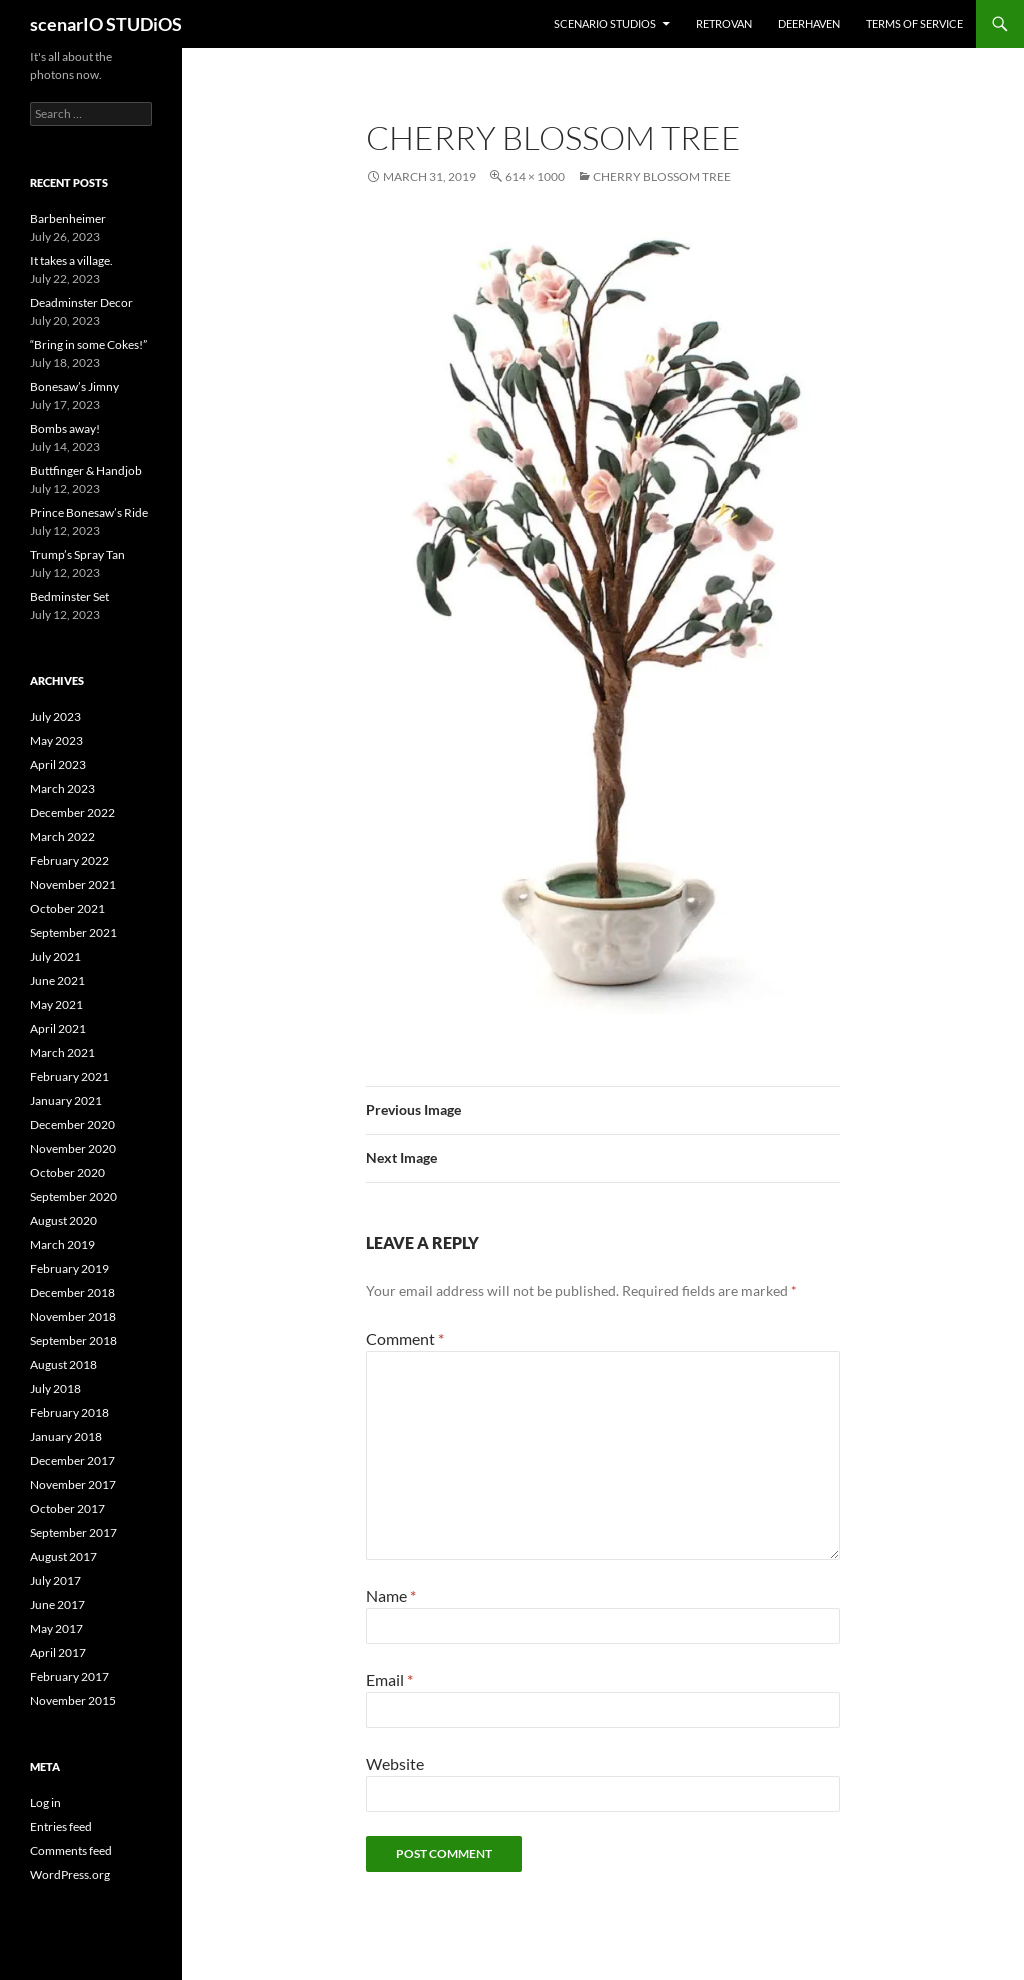  What do you see at coordinates (63, 1556) in the screenshot?
I see `August 2017` at bounding box center [63, 1556].